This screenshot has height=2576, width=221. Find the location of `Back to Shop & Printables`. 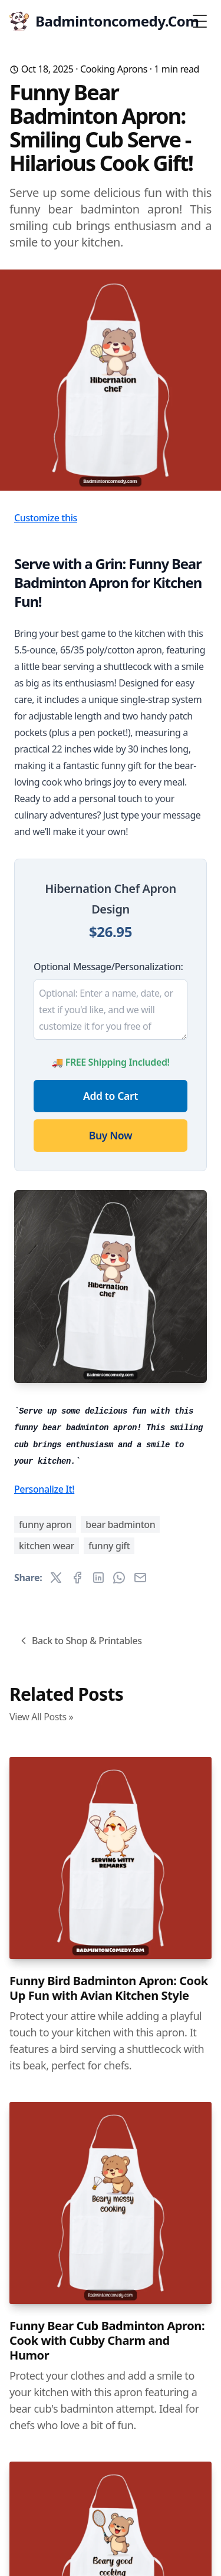

Back to Shop & Printables is located at coordinates (80, 1640).